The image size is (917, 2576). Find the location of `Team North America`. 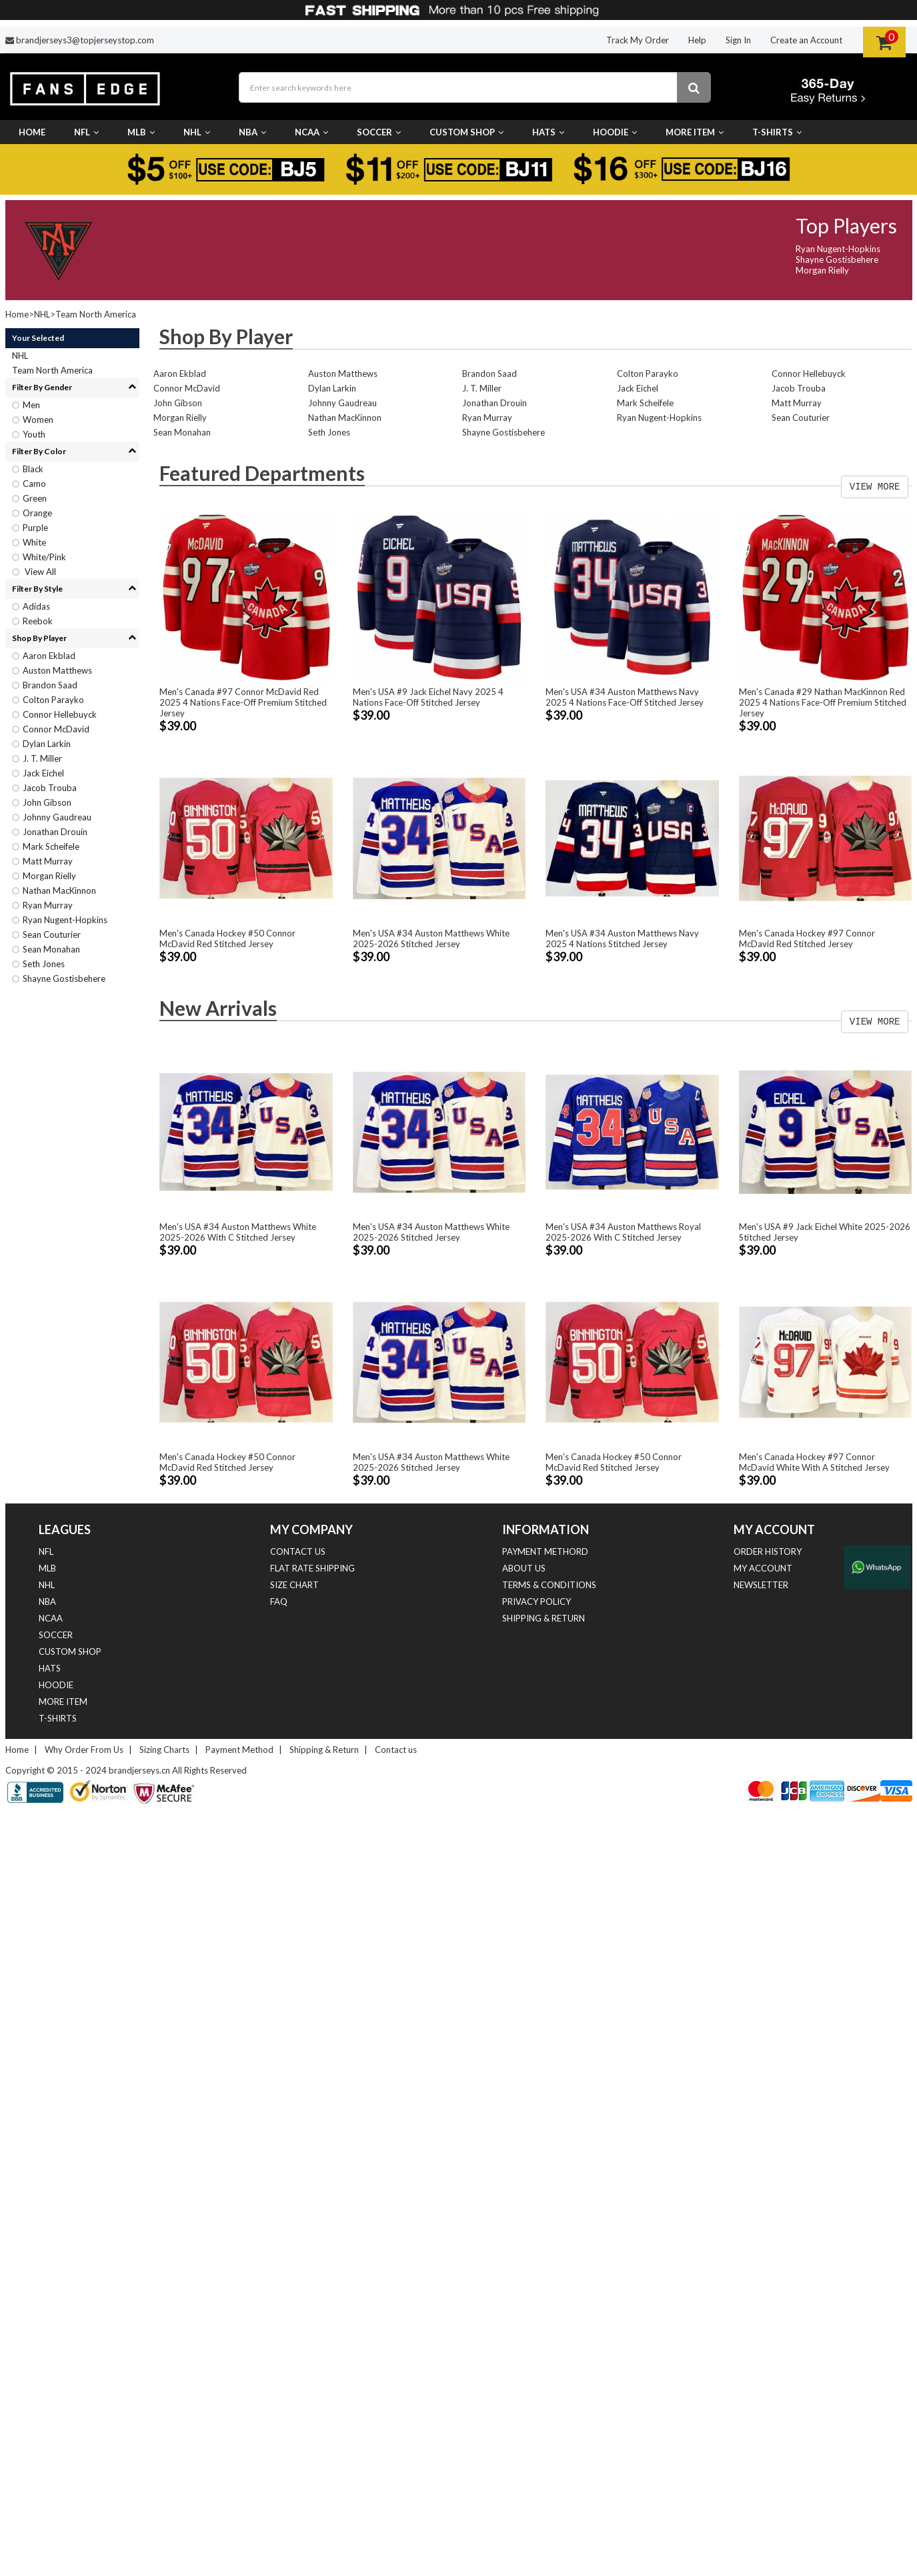

Team North America is located at coordinates (95, 314).